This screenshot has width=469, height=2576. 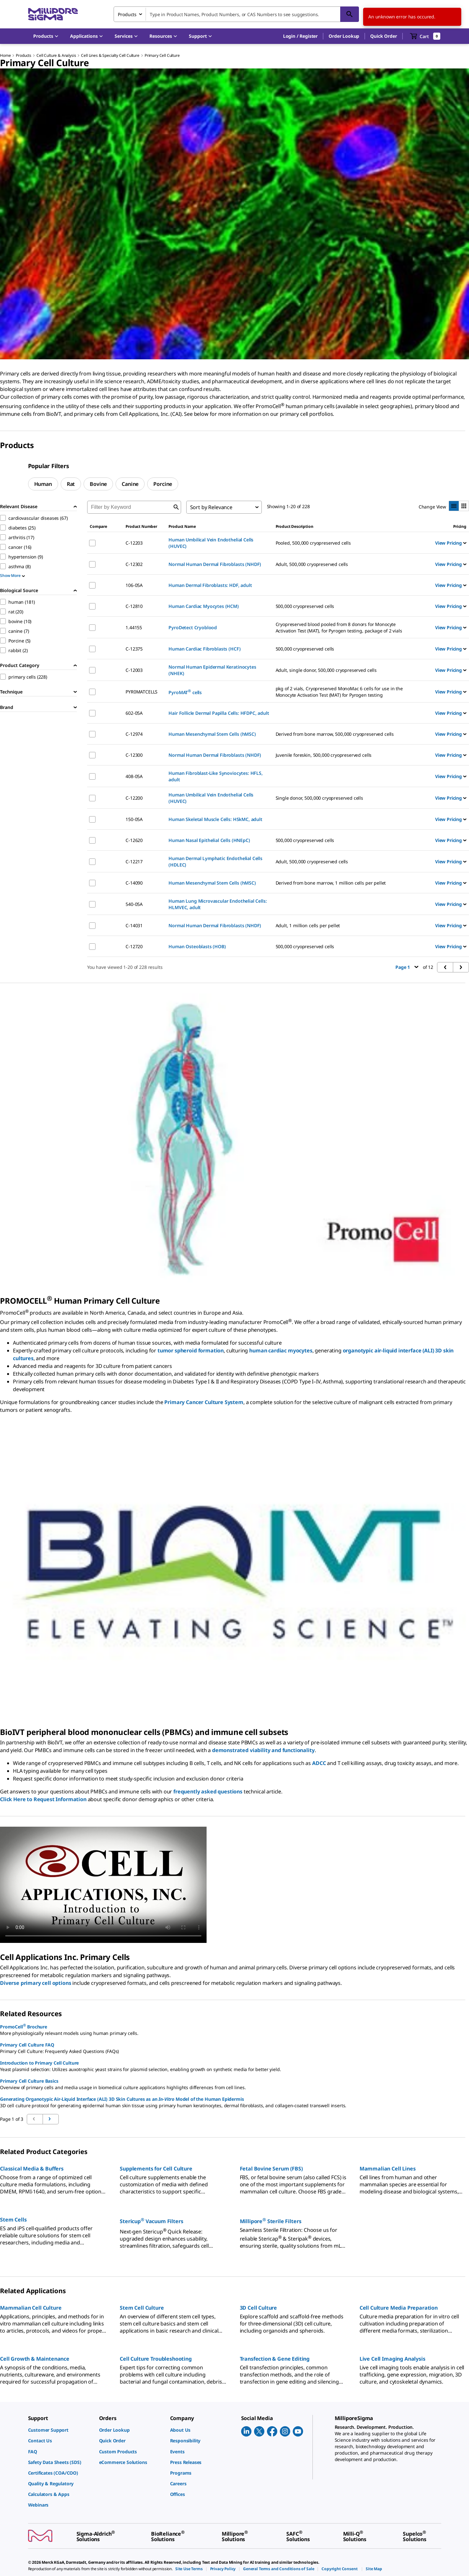 What do you see at coordinates (319, 1763) in the screenshot?
I see `ADCC` at bounding box center [319, 1763].